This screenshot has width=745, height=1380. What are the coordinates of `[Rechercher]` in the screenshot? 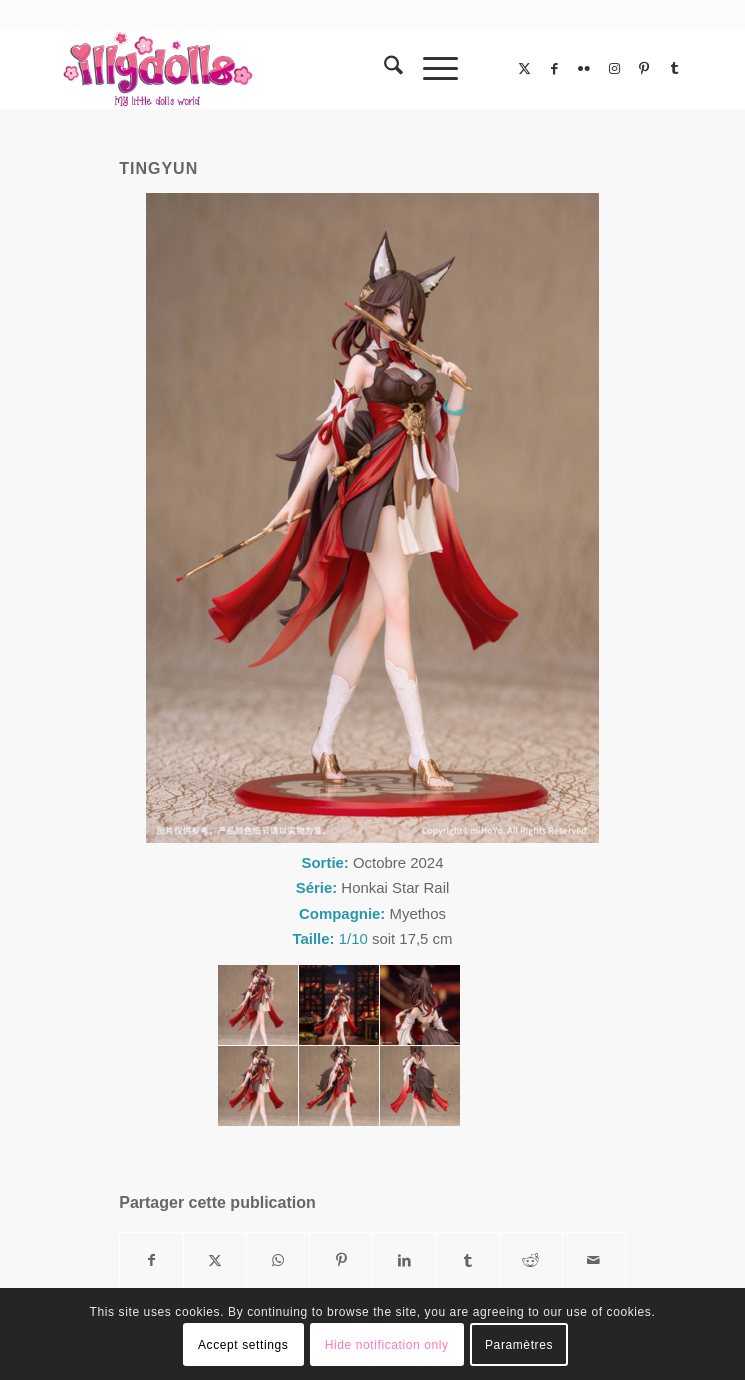 It's located at (383, 69).